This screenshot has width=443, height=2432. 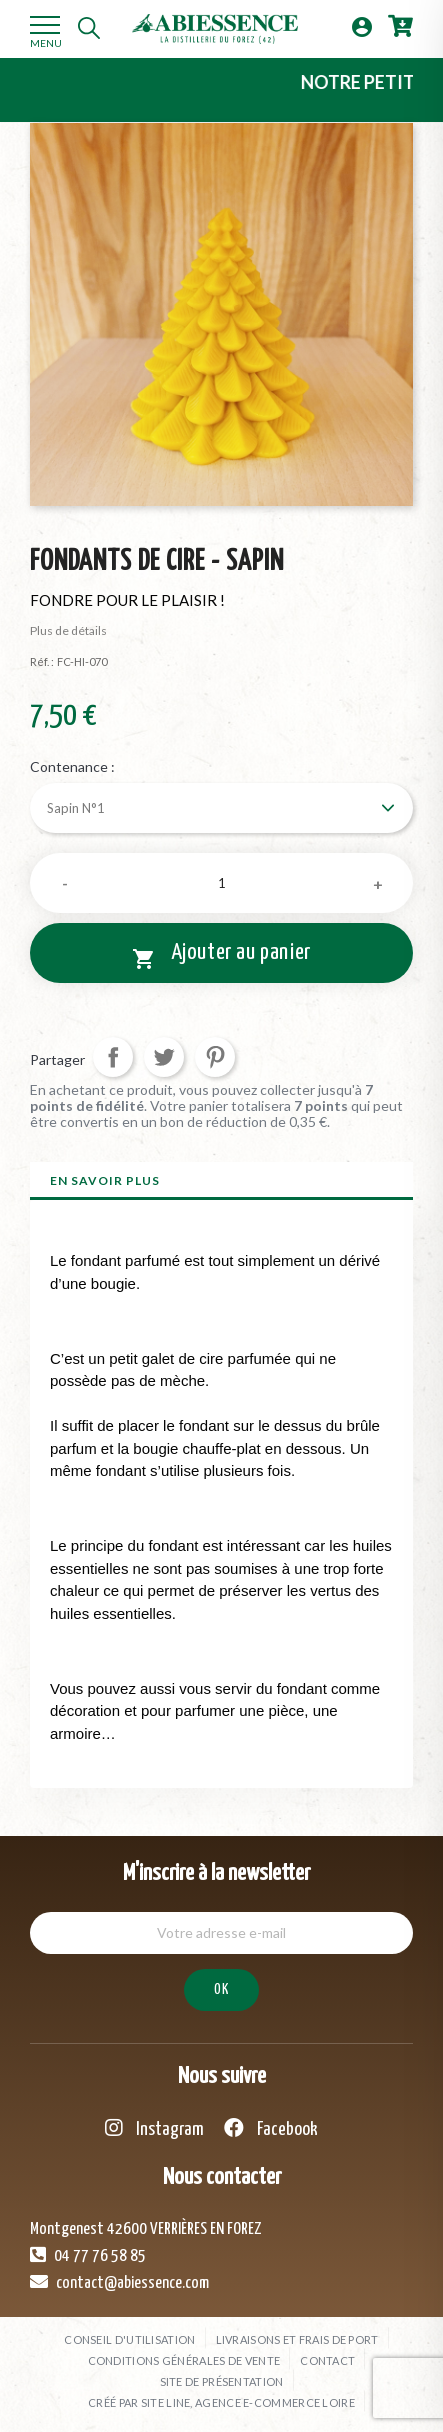 I want to click on Partager, so click(x=113, y=1057).